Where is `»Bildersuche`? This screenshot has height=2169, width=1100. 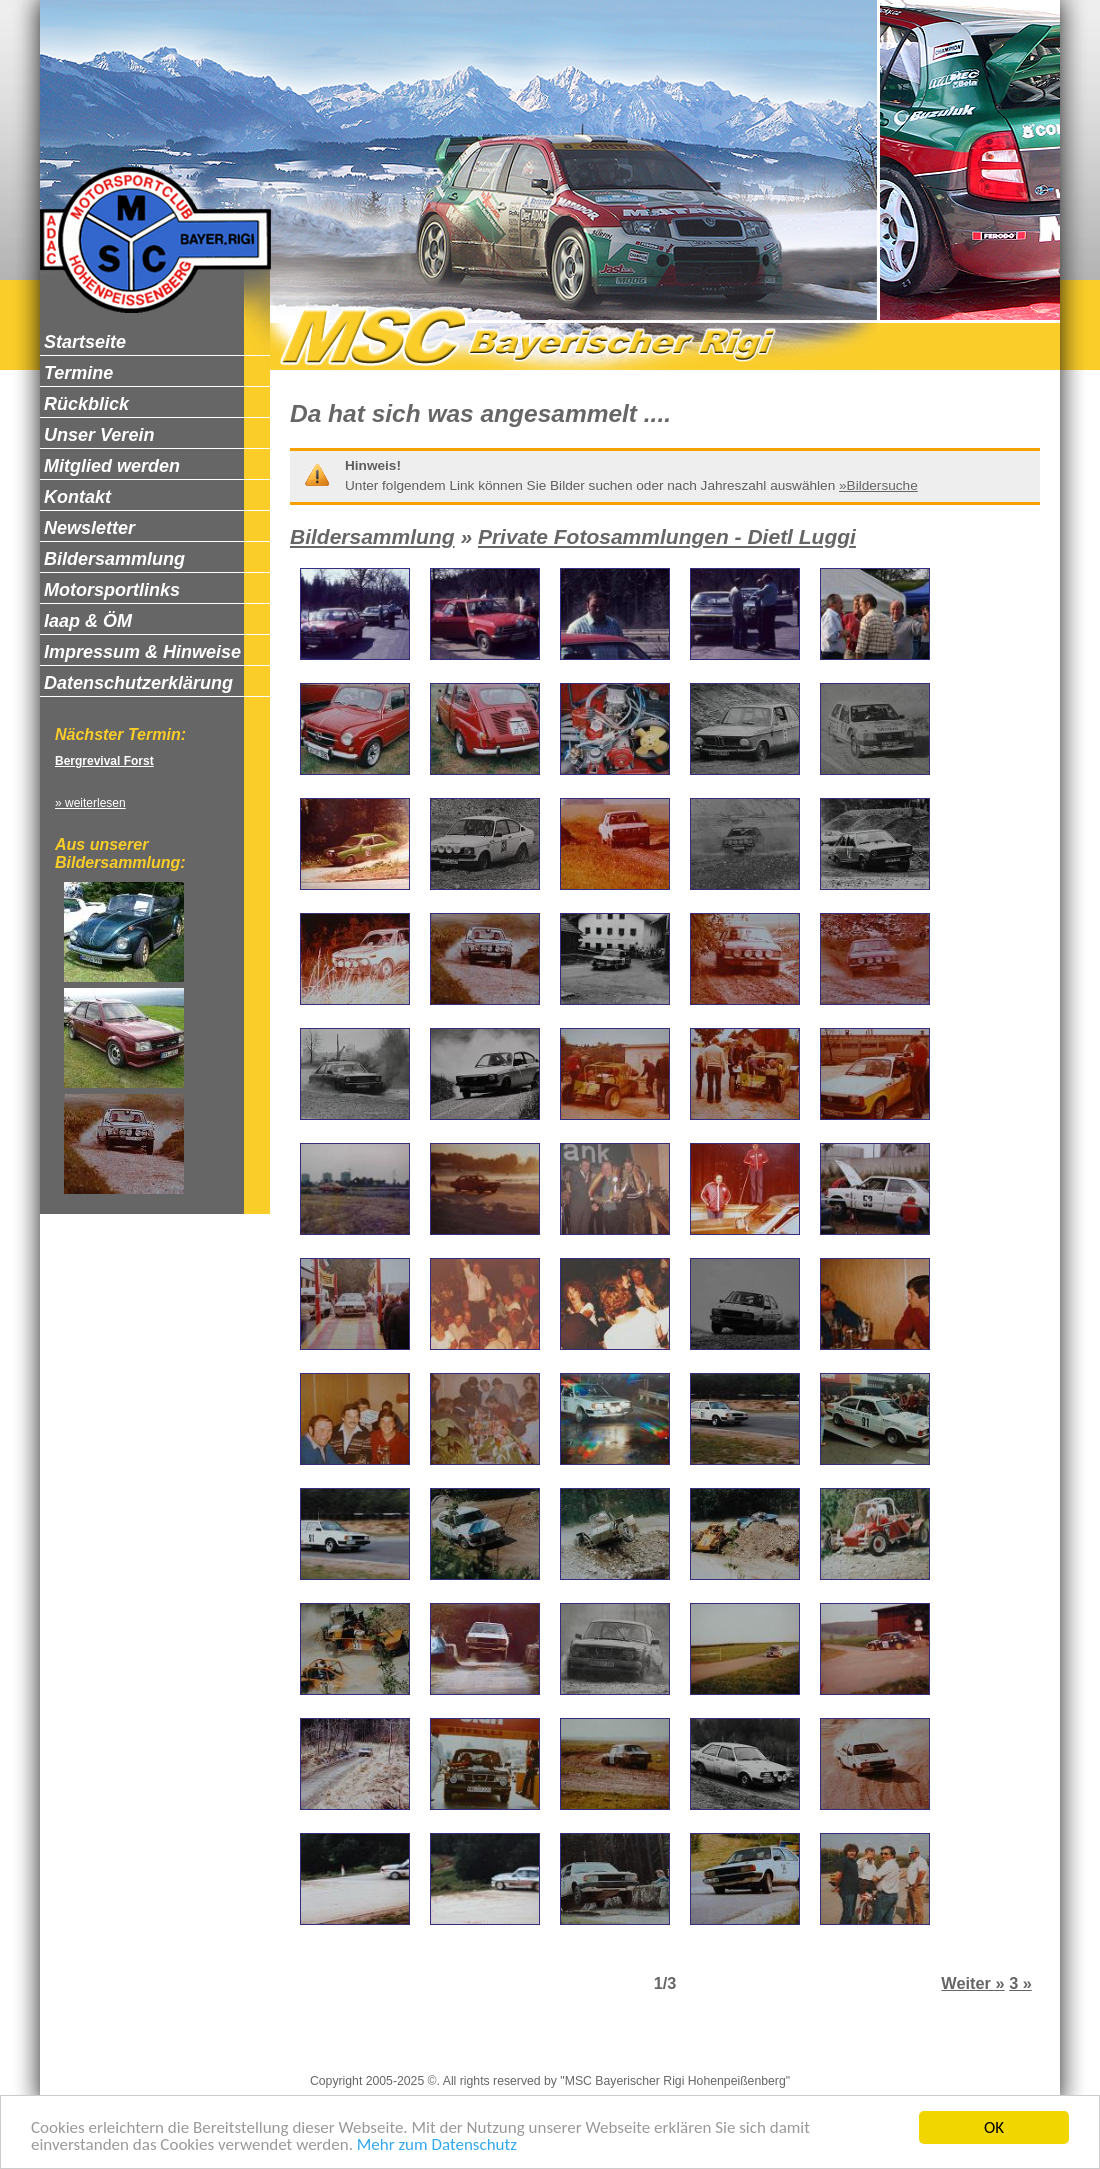
»Bildersuche is located at coordinates (878, 485).